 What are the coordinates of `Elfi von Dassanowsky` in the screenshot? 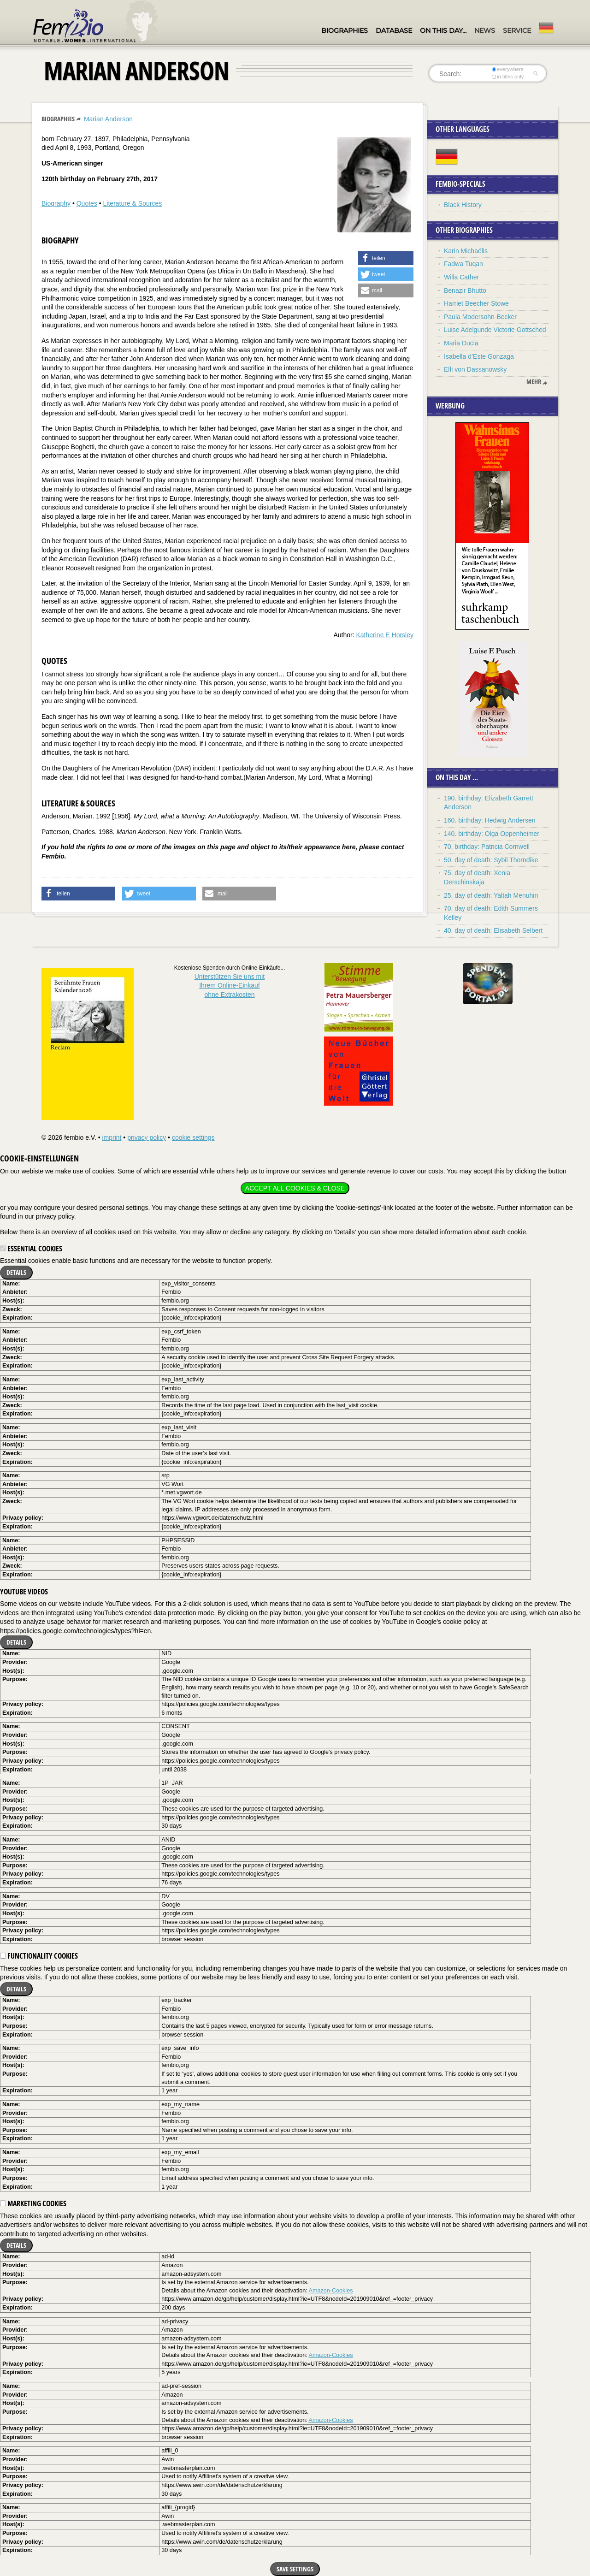 It's located at (475, 369).